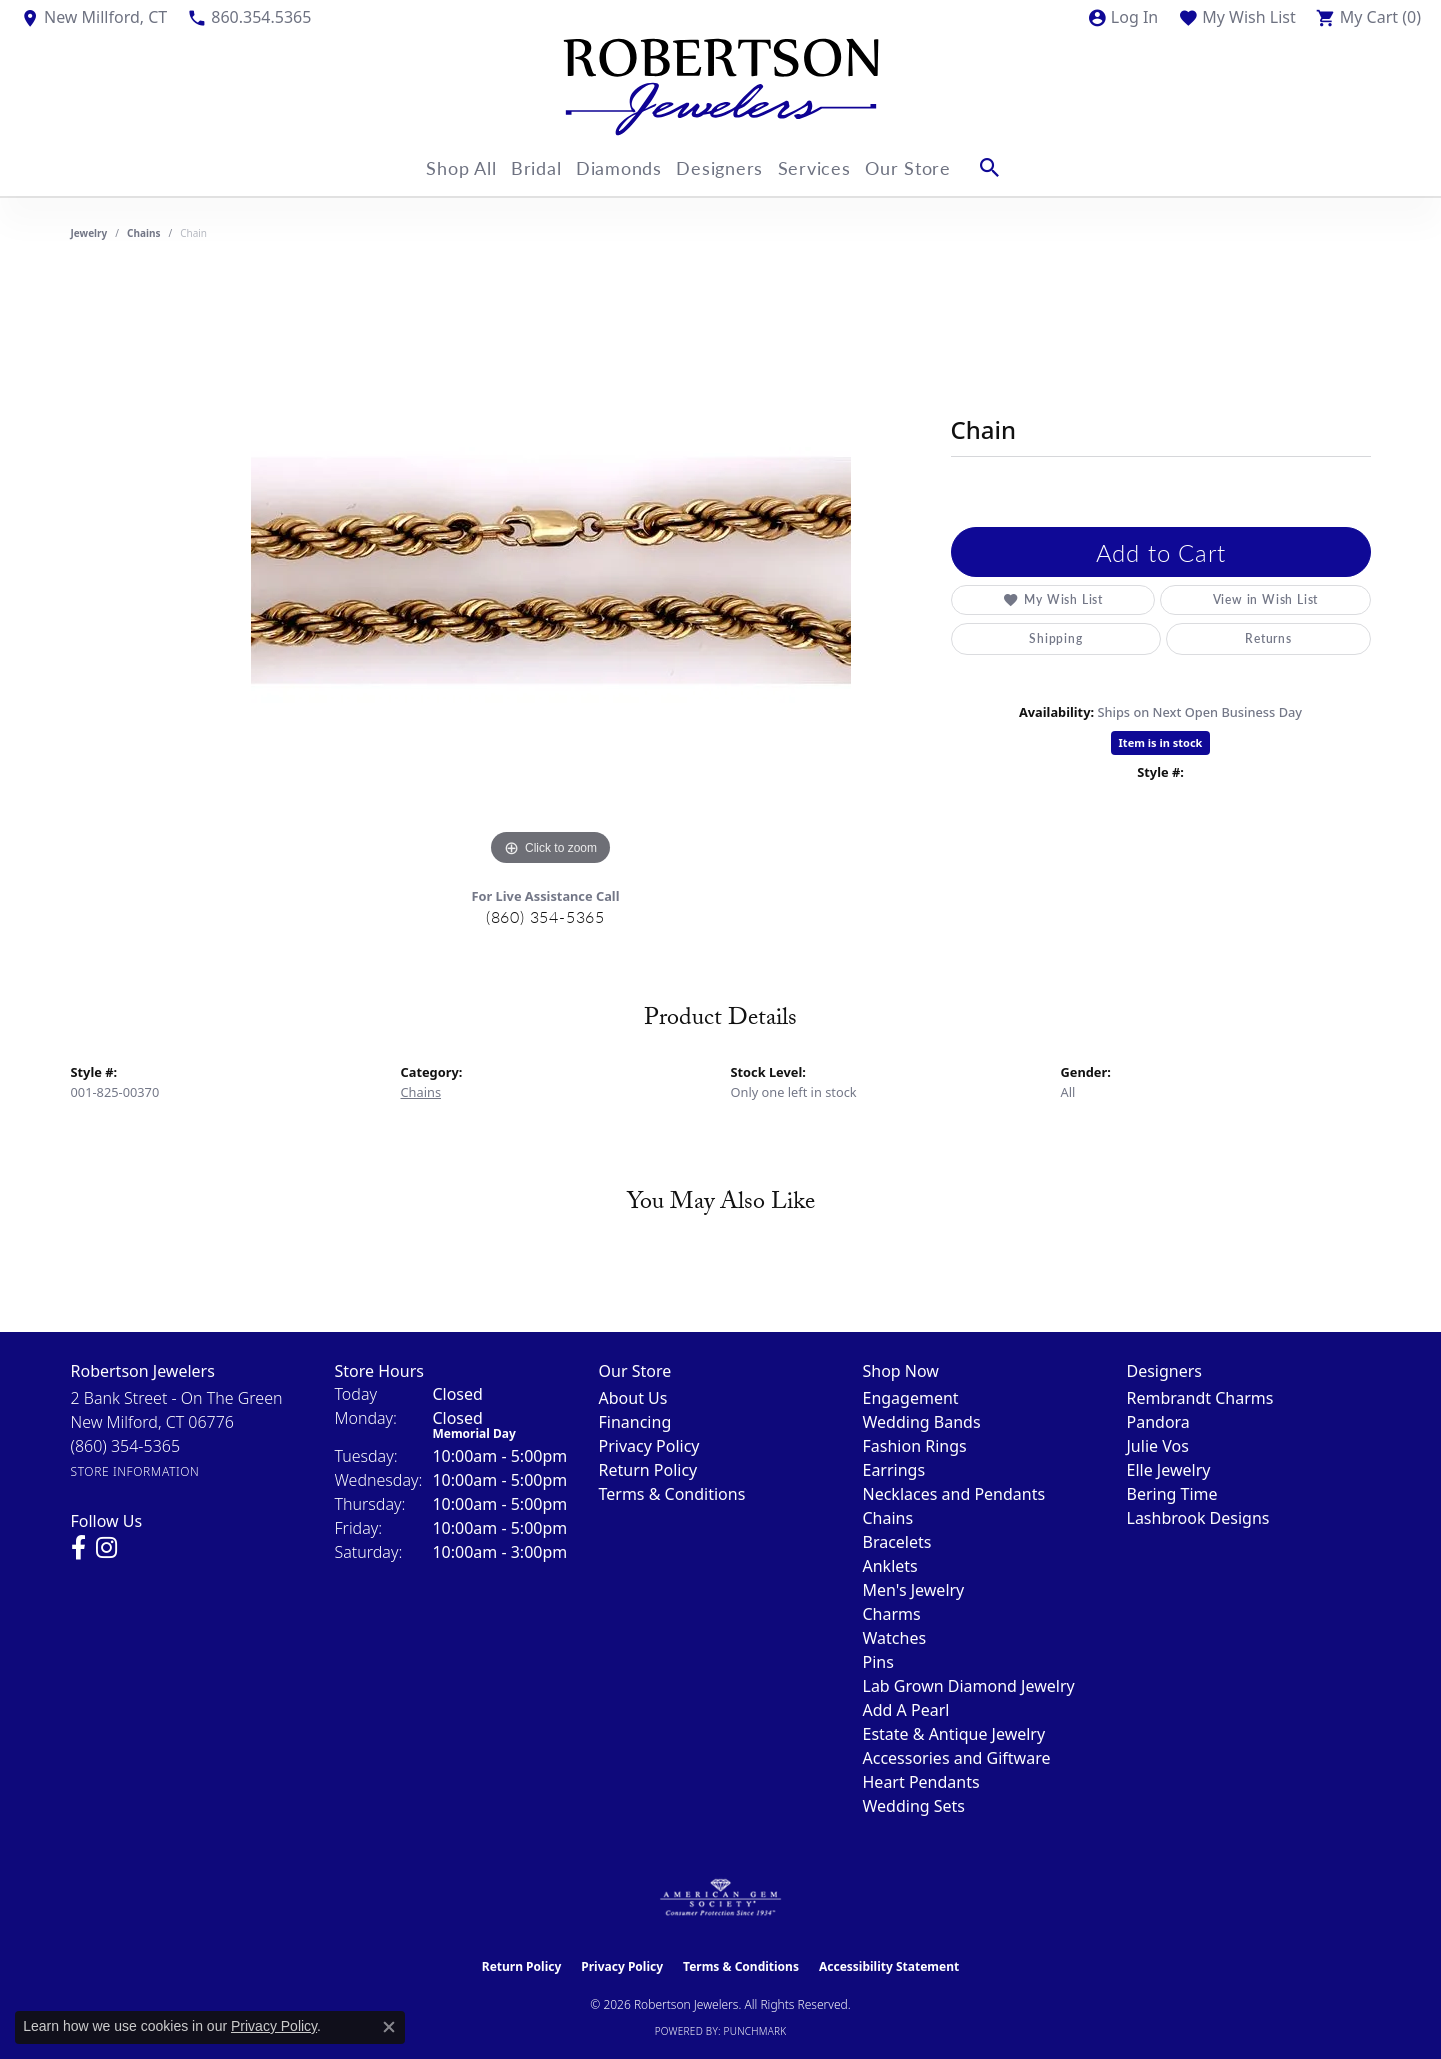 The width and height of the screenshot is (1441, 2059). What do you see at coordinates (911, 1398) in the screenshot?
I see `Engagement [menuitem]` at bounding box center [911, 1398].